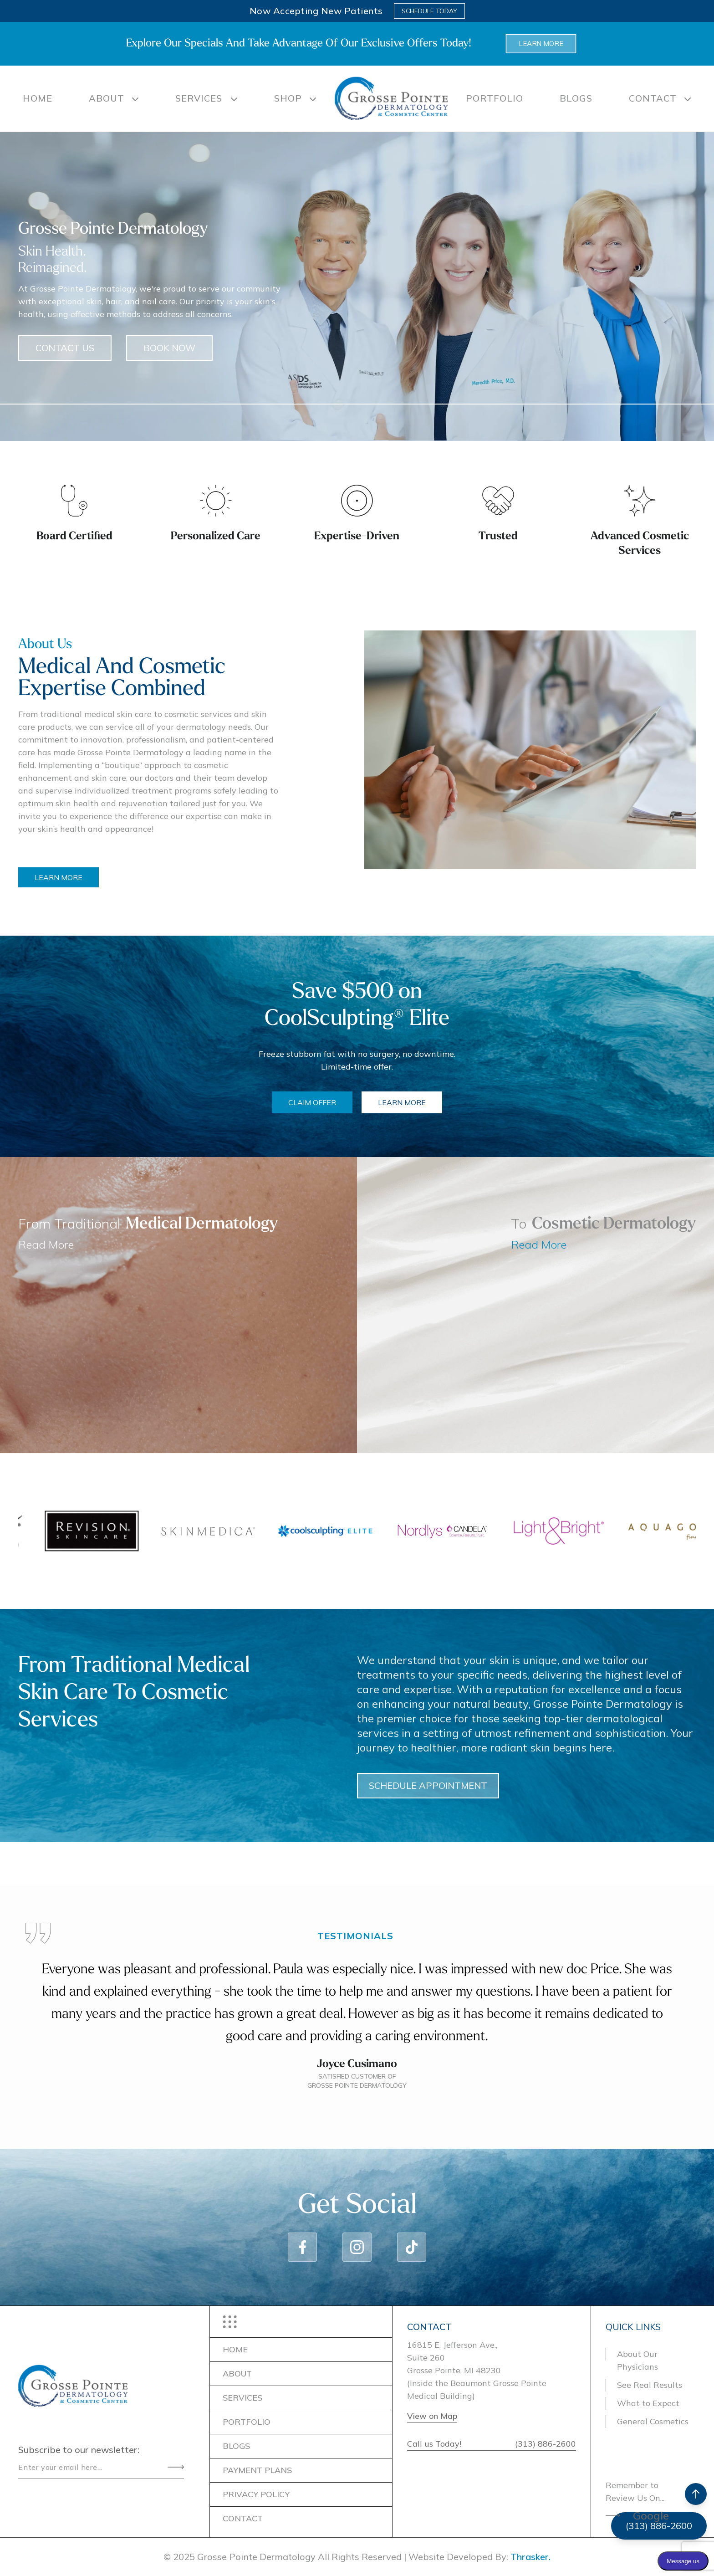 This screenshot has width=714, height=2576. Describe the element at coordinates (649, 2385) in the screenshot. I see `See Real Results` at that location.